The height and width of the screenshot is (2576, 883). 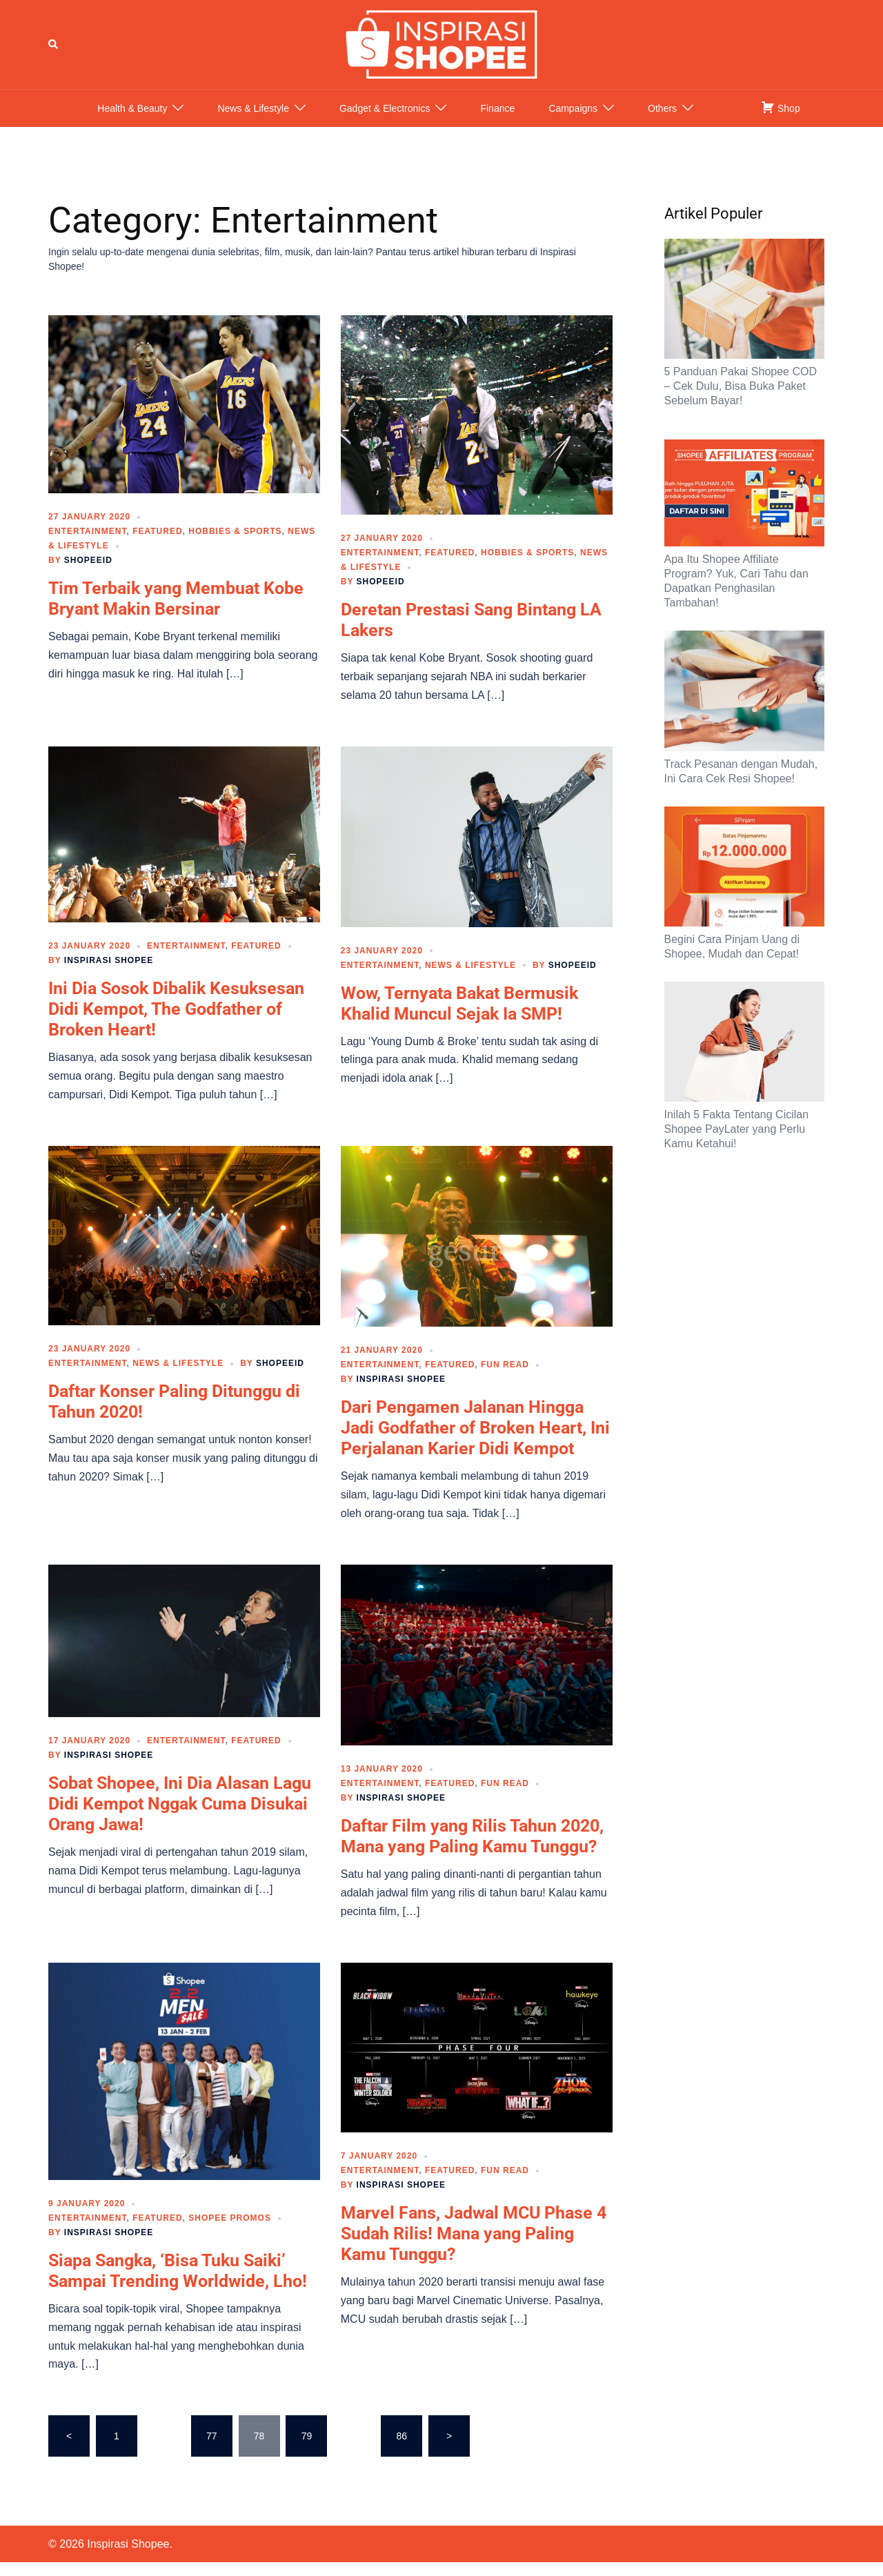 What do you see at coordinates (740, 399) in the screenshot?
I see `5 Panduan Pakai Shopee COD – Cek Dulu, Bisa Buka Paket Sebelum Bayar!` at bounding box center [740, 399].